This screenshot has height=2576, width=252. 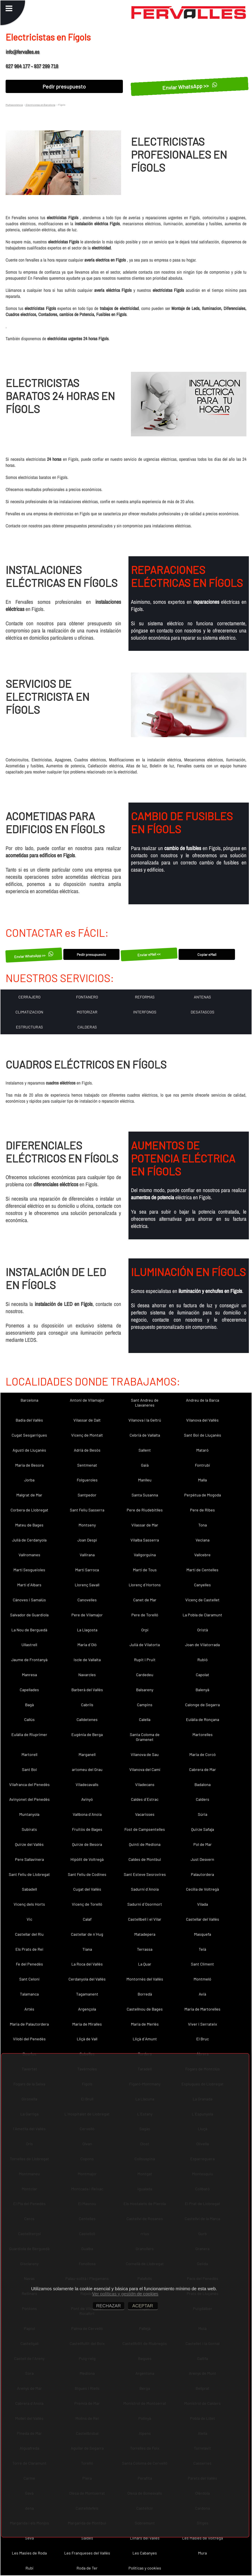 I want to click on Canyelles, so click(x=202, y=1584).